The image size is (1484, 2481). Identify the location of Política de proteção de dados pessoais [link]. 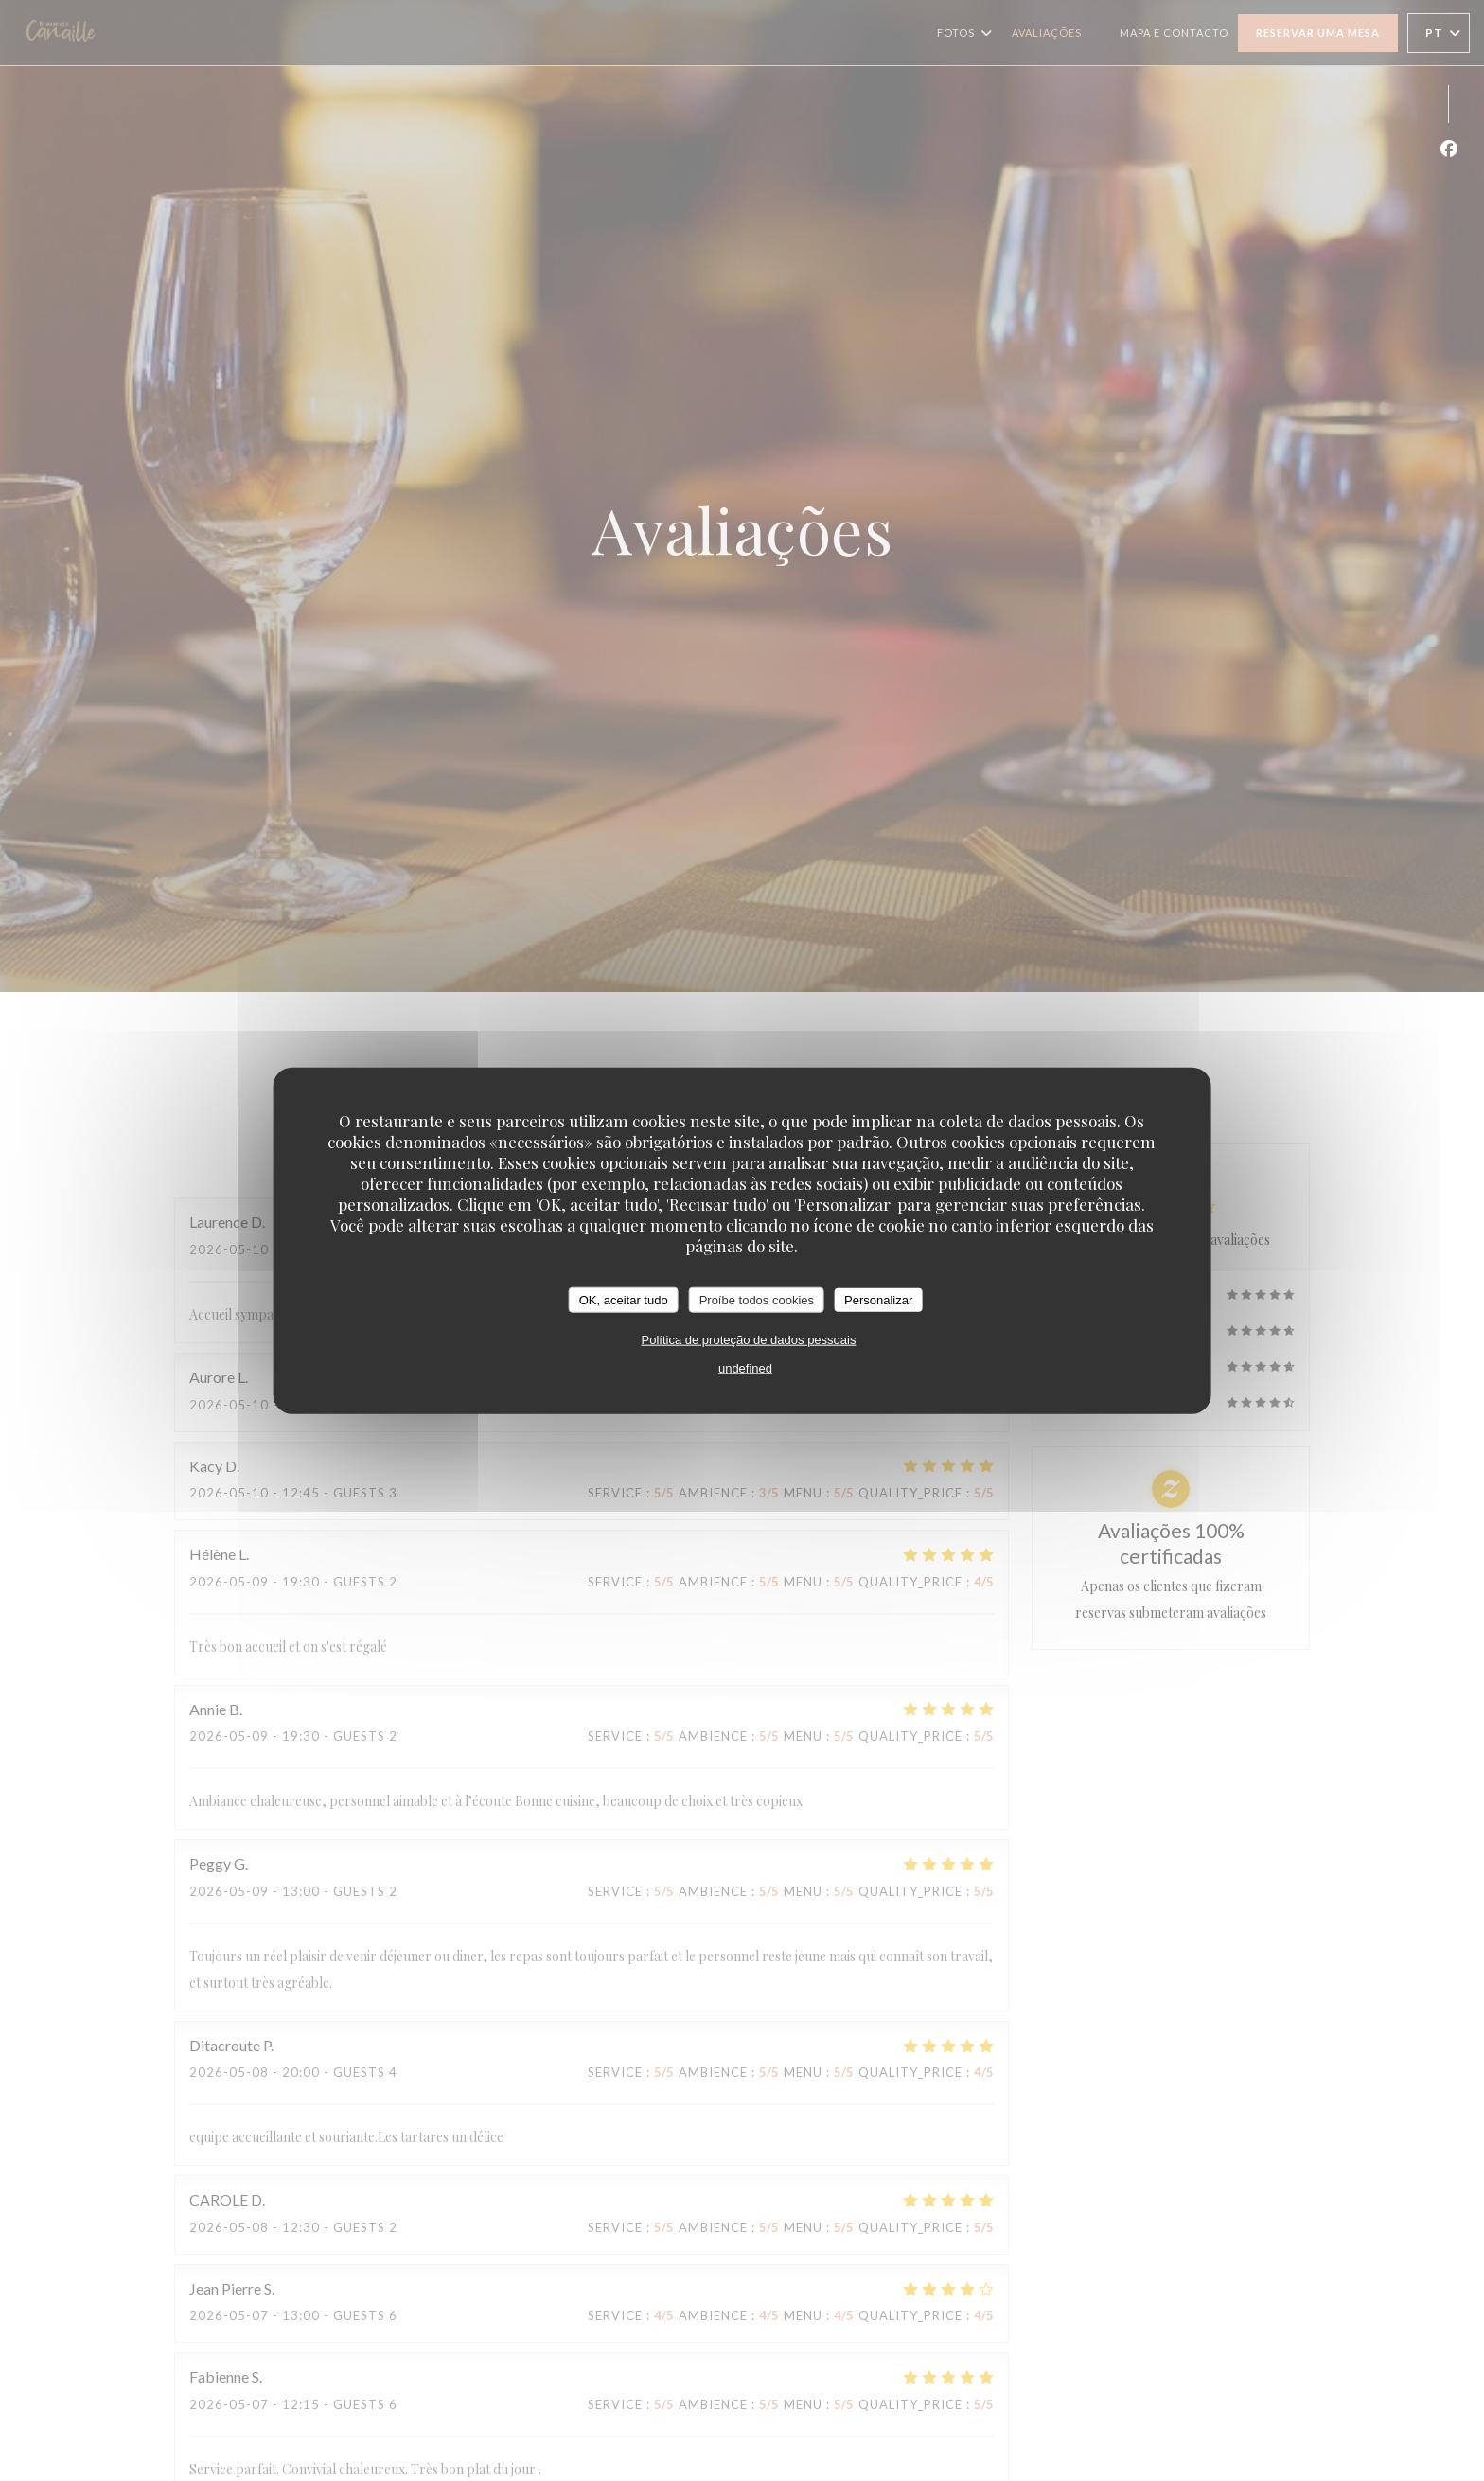
(749, 1340).